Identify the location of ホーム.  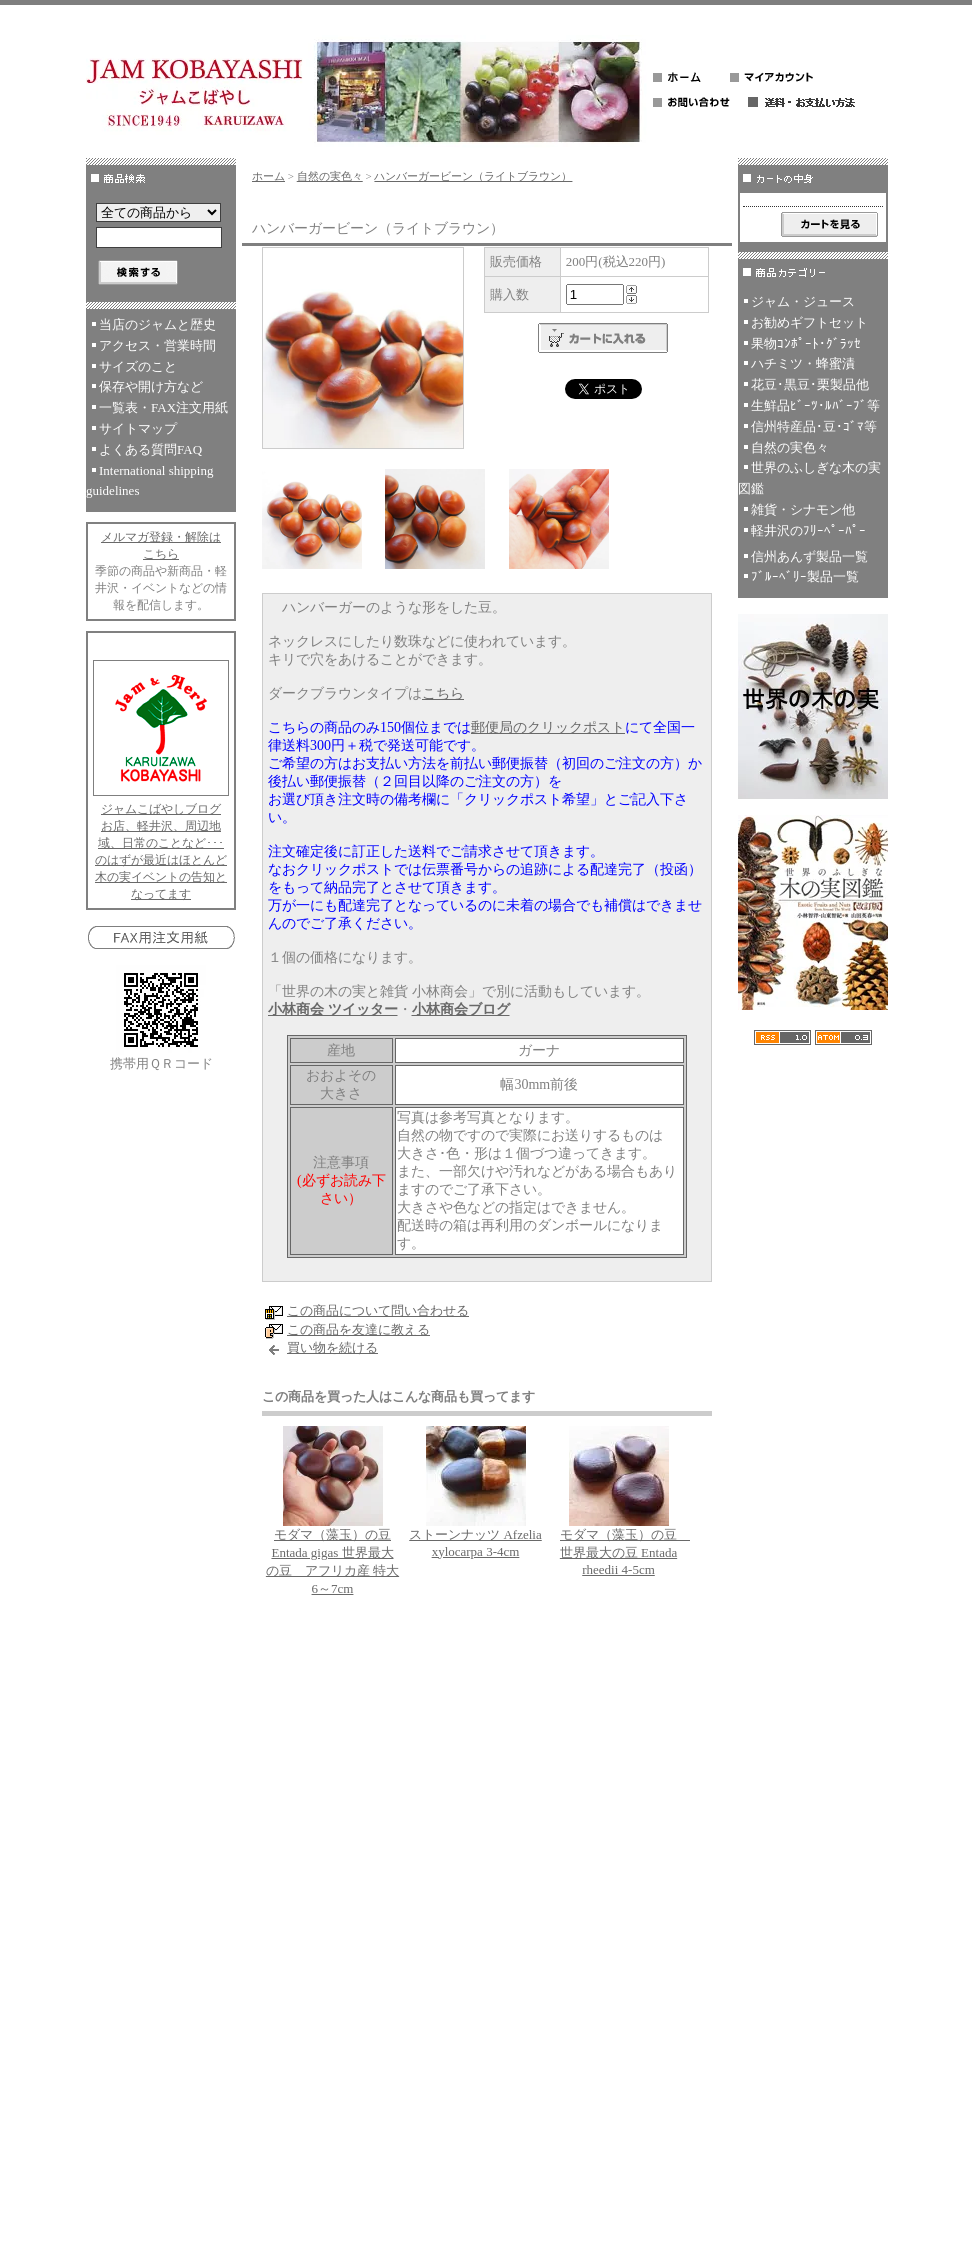
(268, 176).